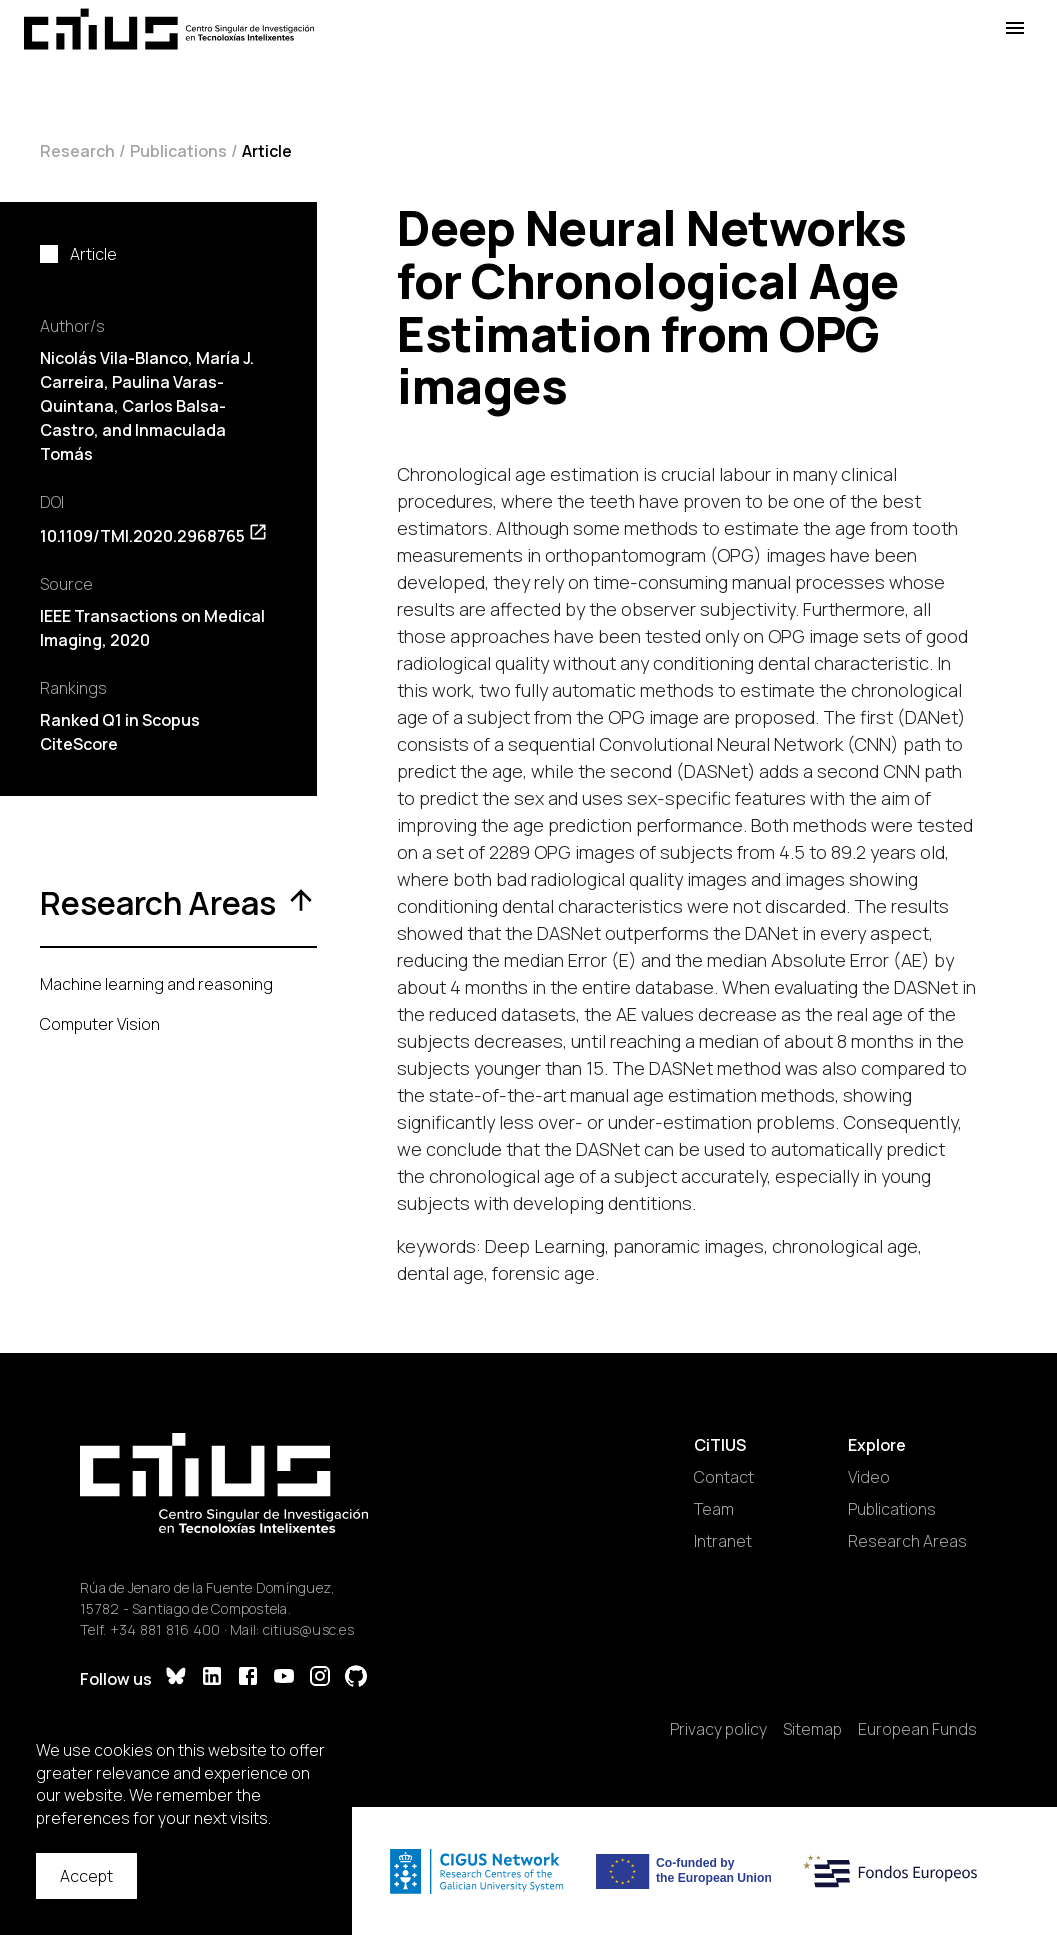 This screenshot has height=1935, width=1057. What do you see at coordinates (156, 984) in the screenshot?
I see `Machine learning and reasoning` at bounding box center [156, 984].